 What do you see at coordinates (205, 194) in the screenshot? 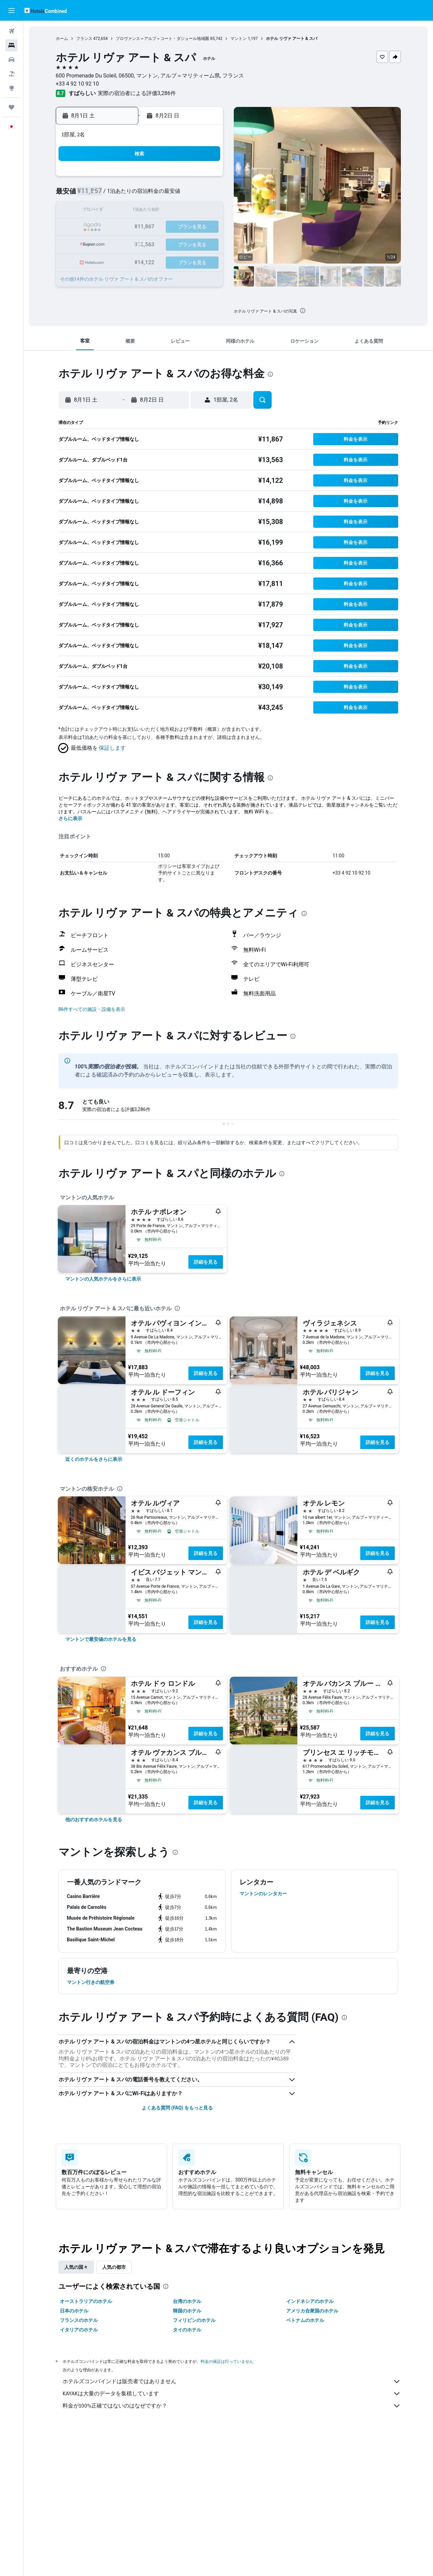
I see `8 [button]` at bounding box center [205, 194].